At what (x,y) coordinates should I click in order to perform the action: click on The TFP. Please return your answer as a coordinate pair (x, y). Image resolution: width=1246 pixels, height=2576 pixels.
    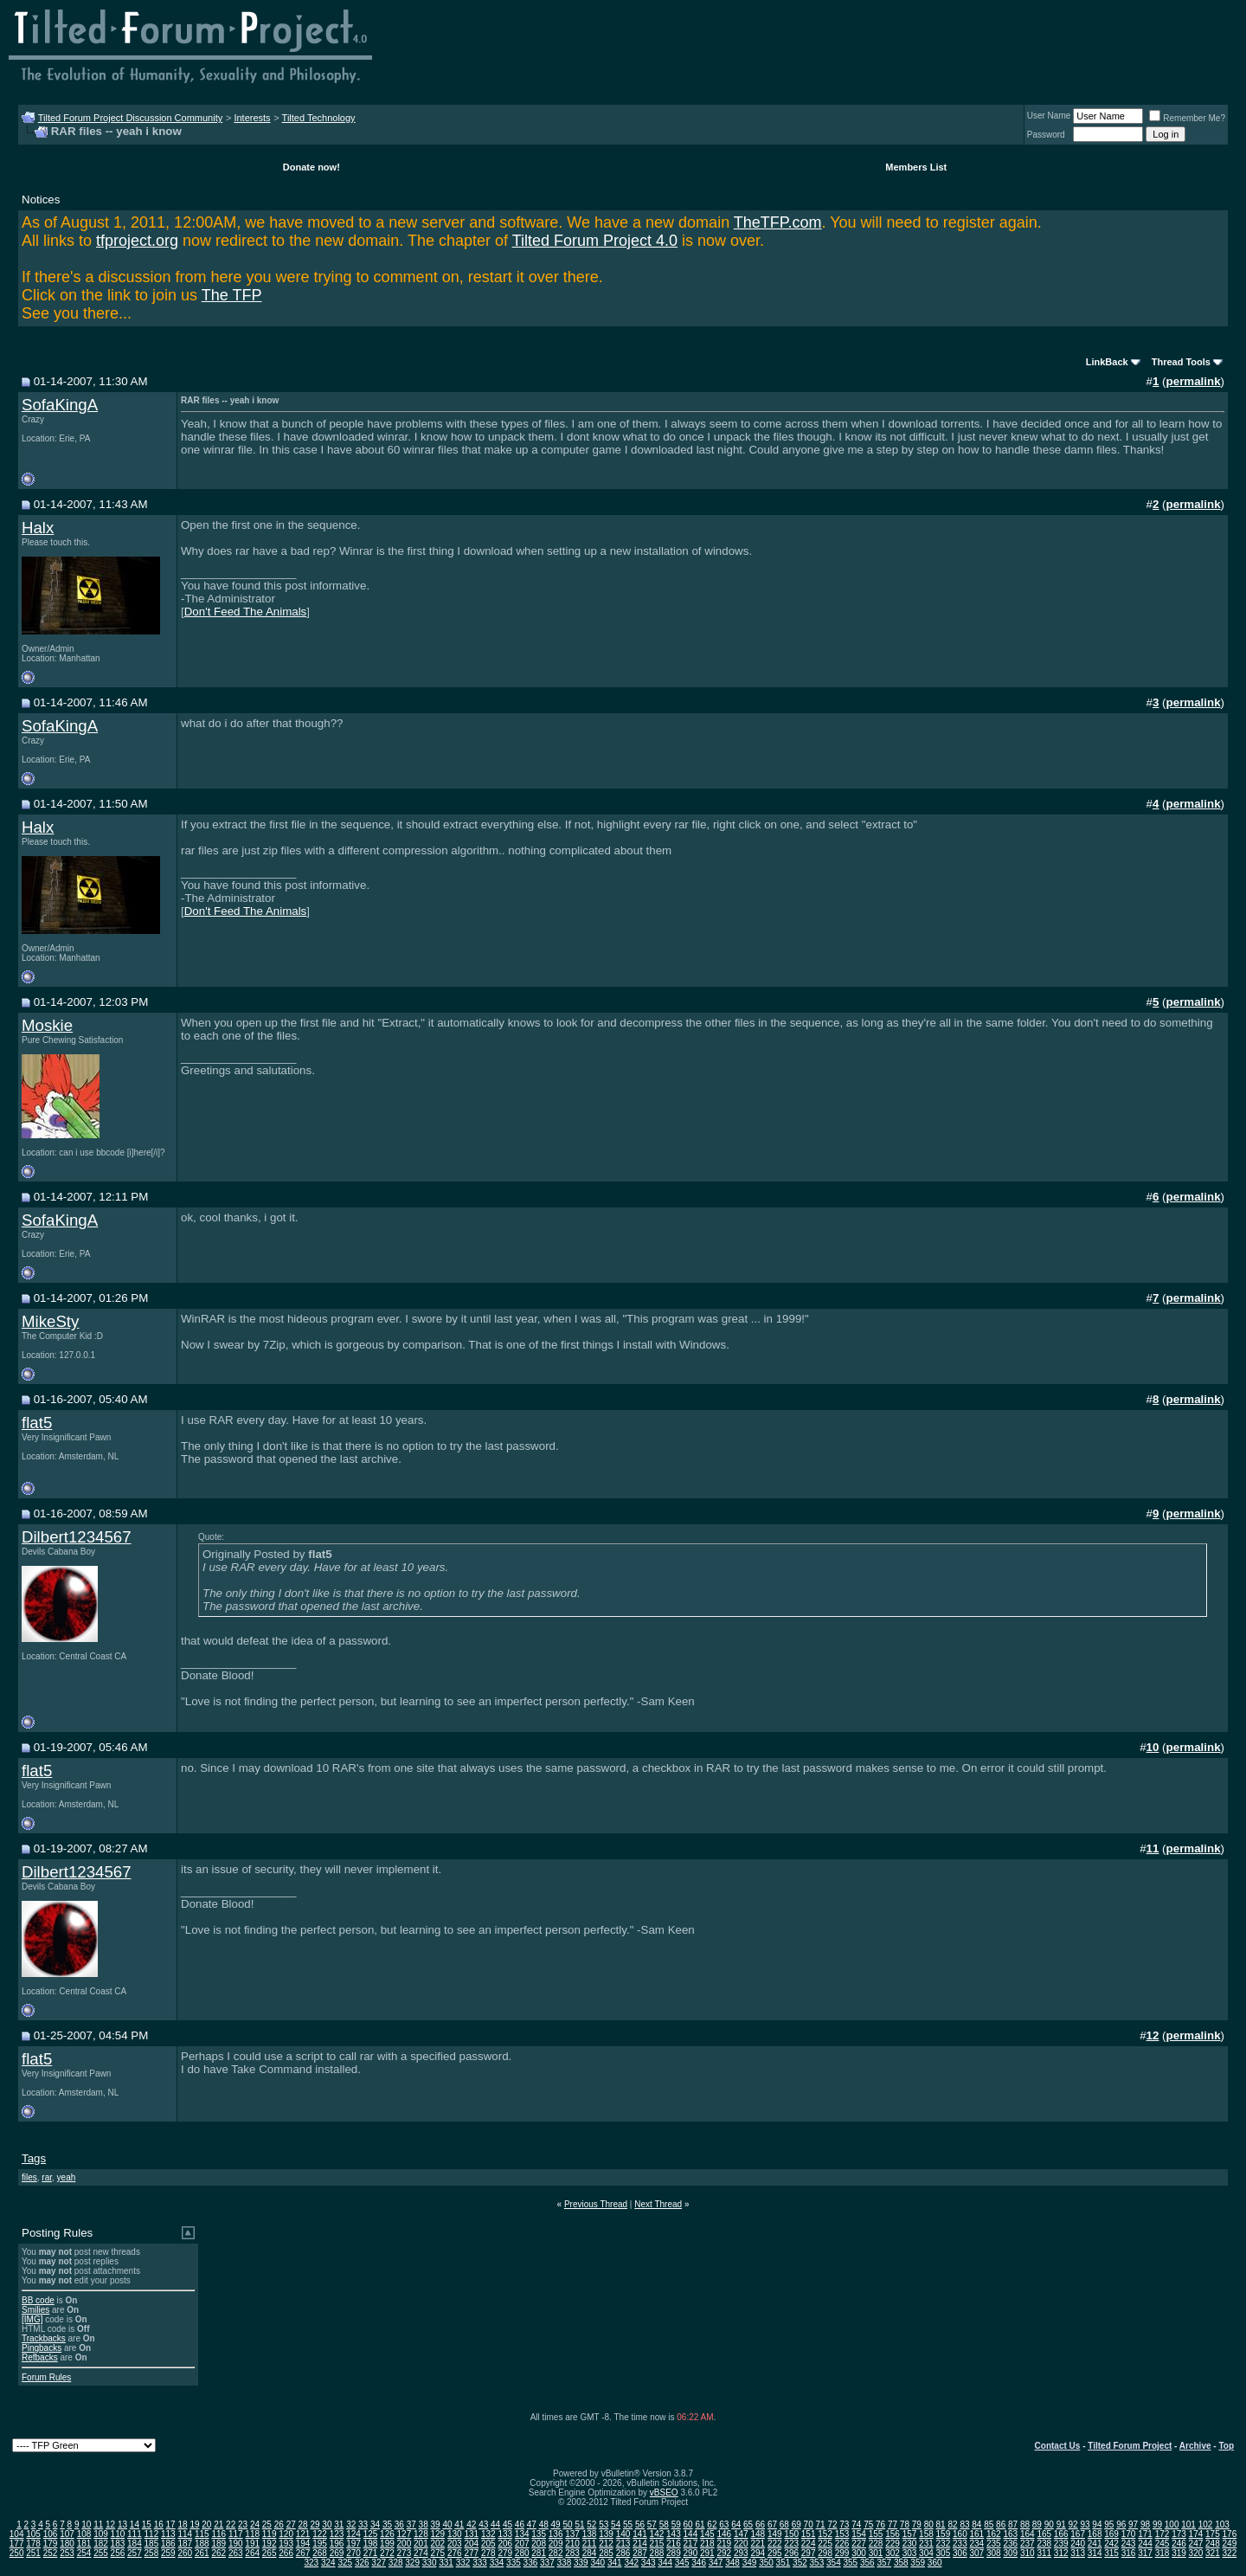
    Looking at the image, I should click on (232, 295).